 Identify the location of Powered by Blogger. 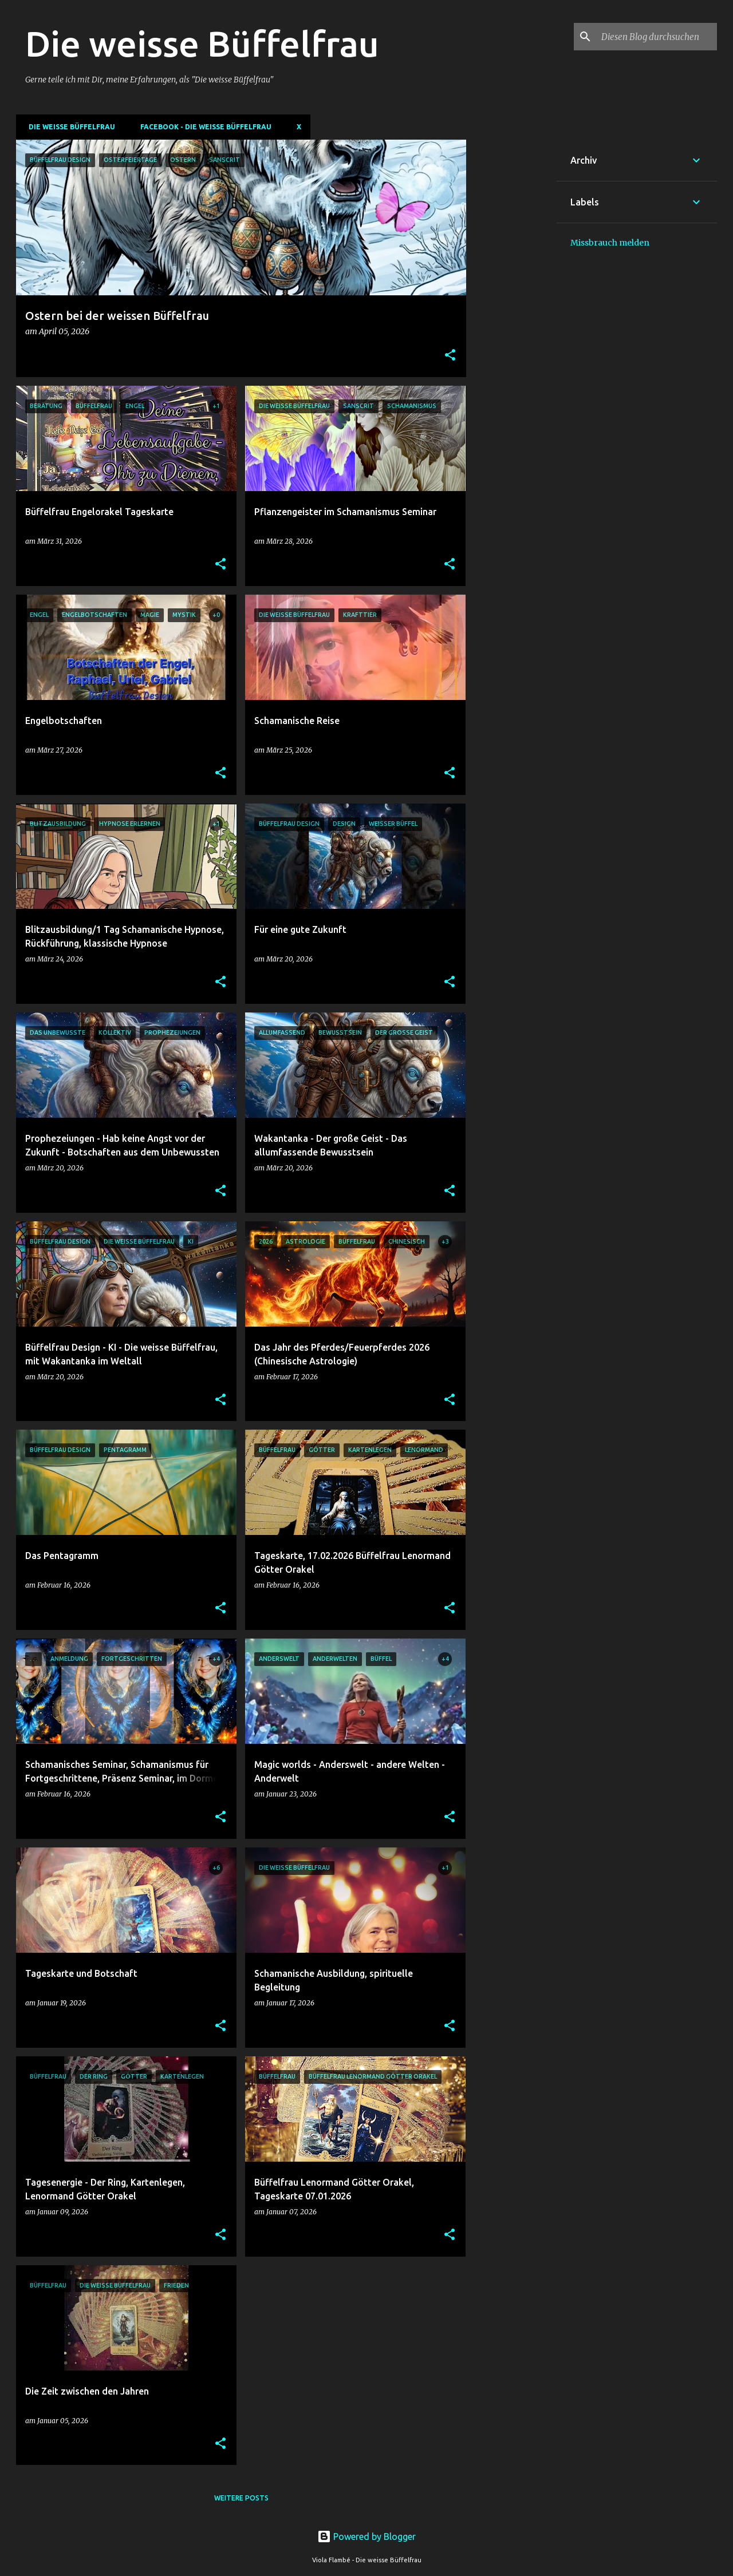
(366, 2536).